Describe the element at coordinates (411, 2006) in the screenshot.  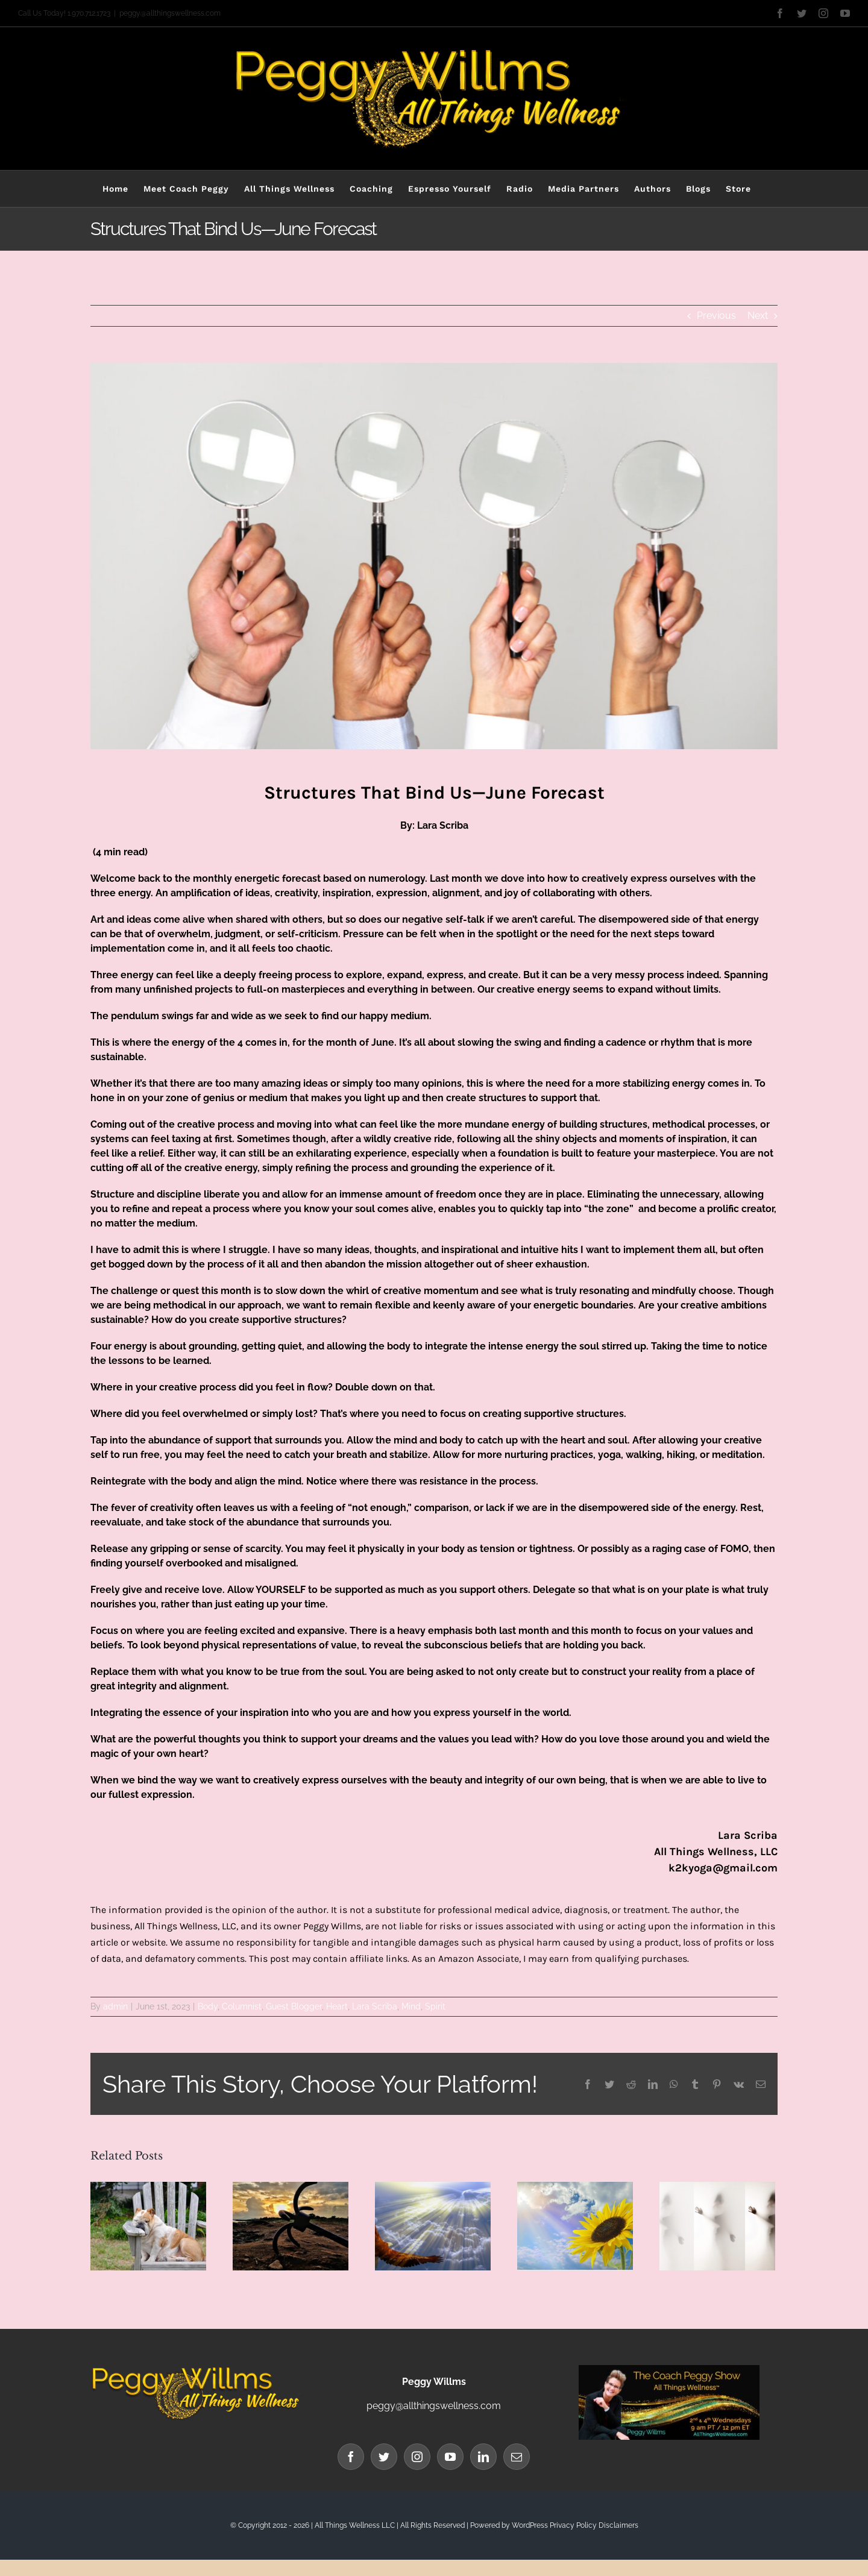
I see `Mind` at that location.